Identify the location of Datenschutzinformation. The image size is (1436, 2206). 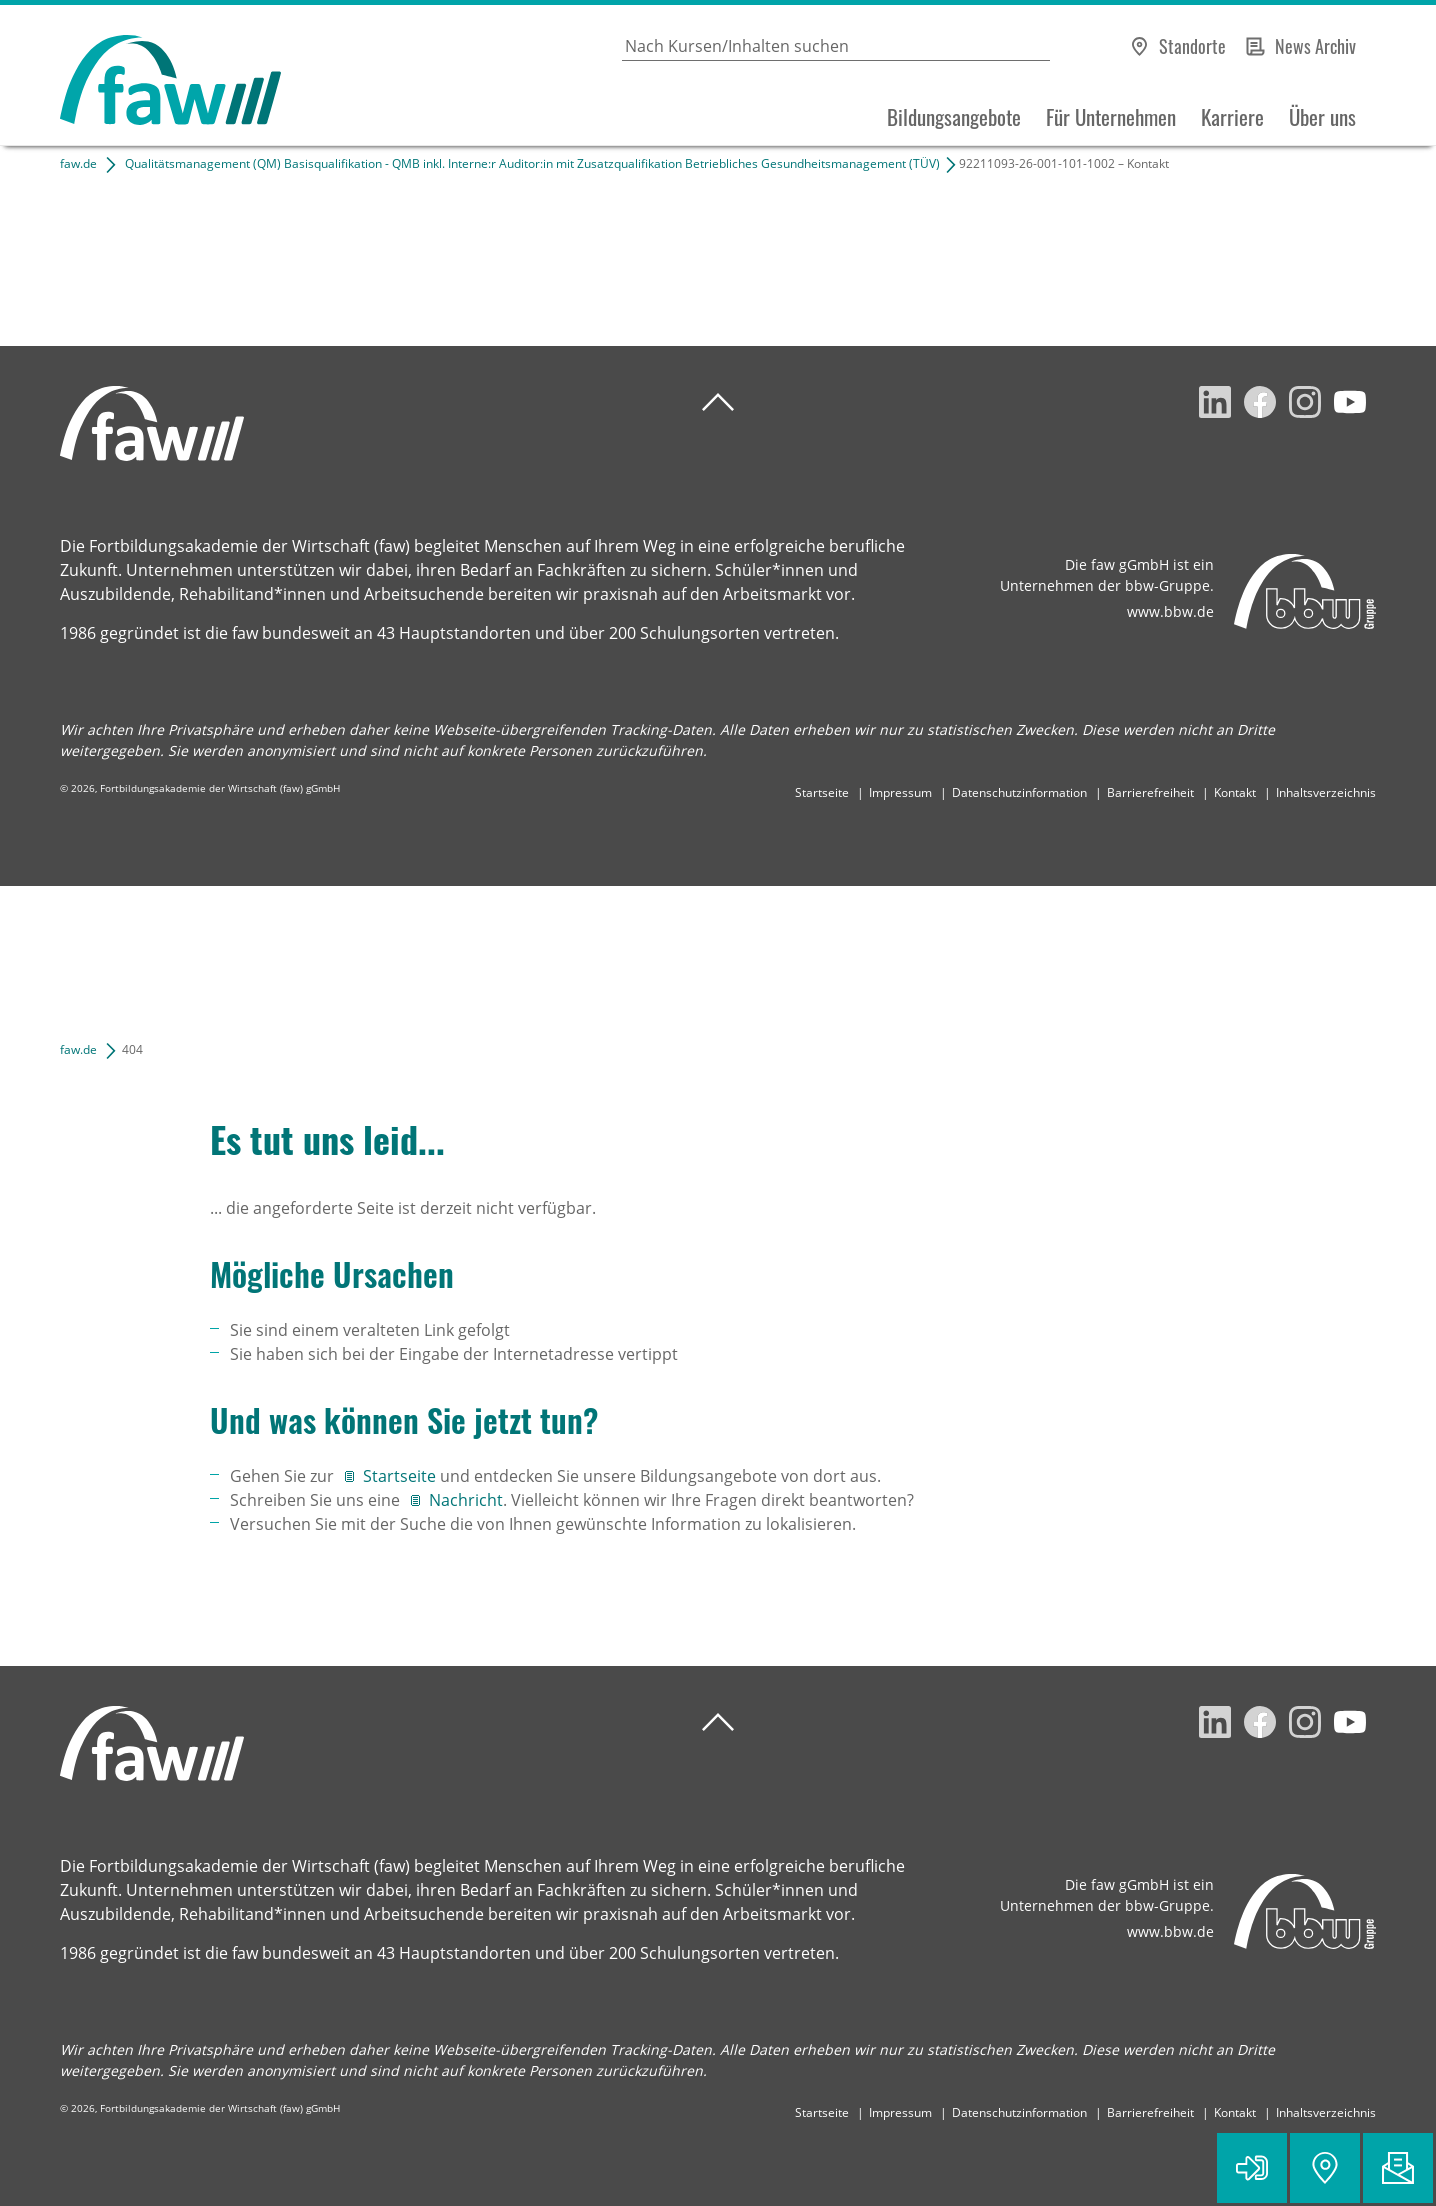
(1019, 792).